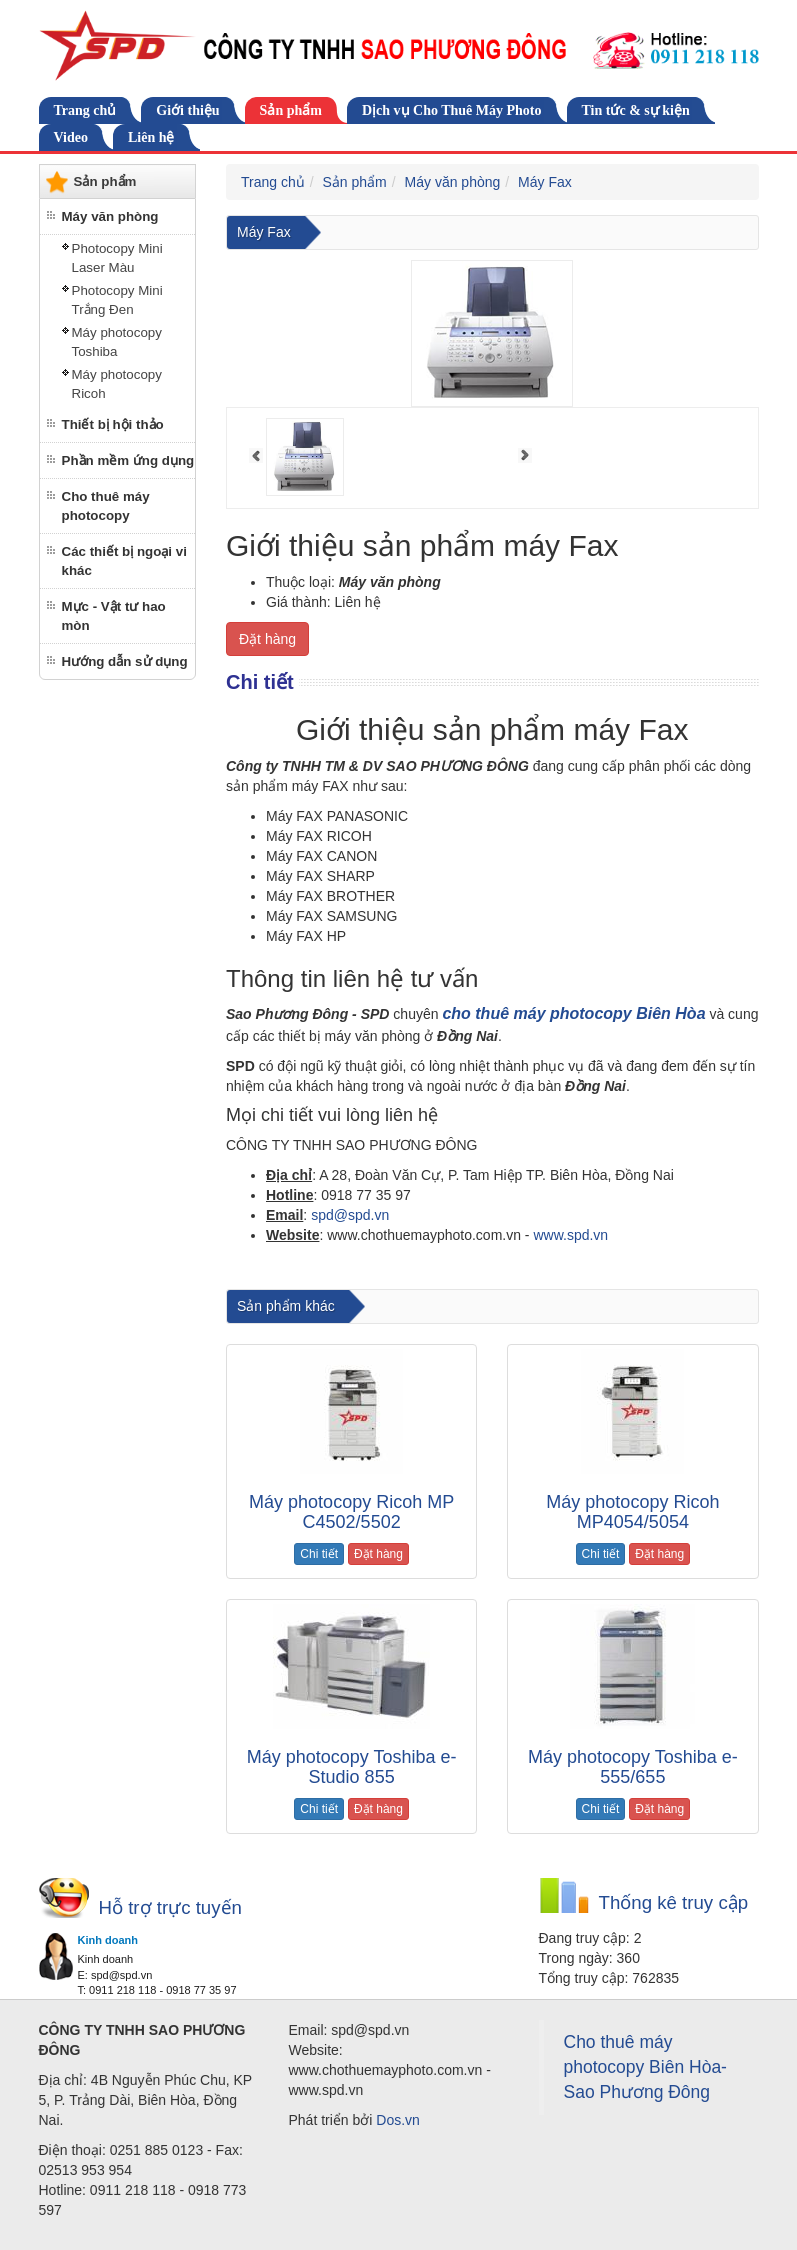 This screenshot has width=797, height=2250. Describe the element at coordinates (114, 616) in the screenshot. I see `Mực - Vật tư hao mòn` at that location.